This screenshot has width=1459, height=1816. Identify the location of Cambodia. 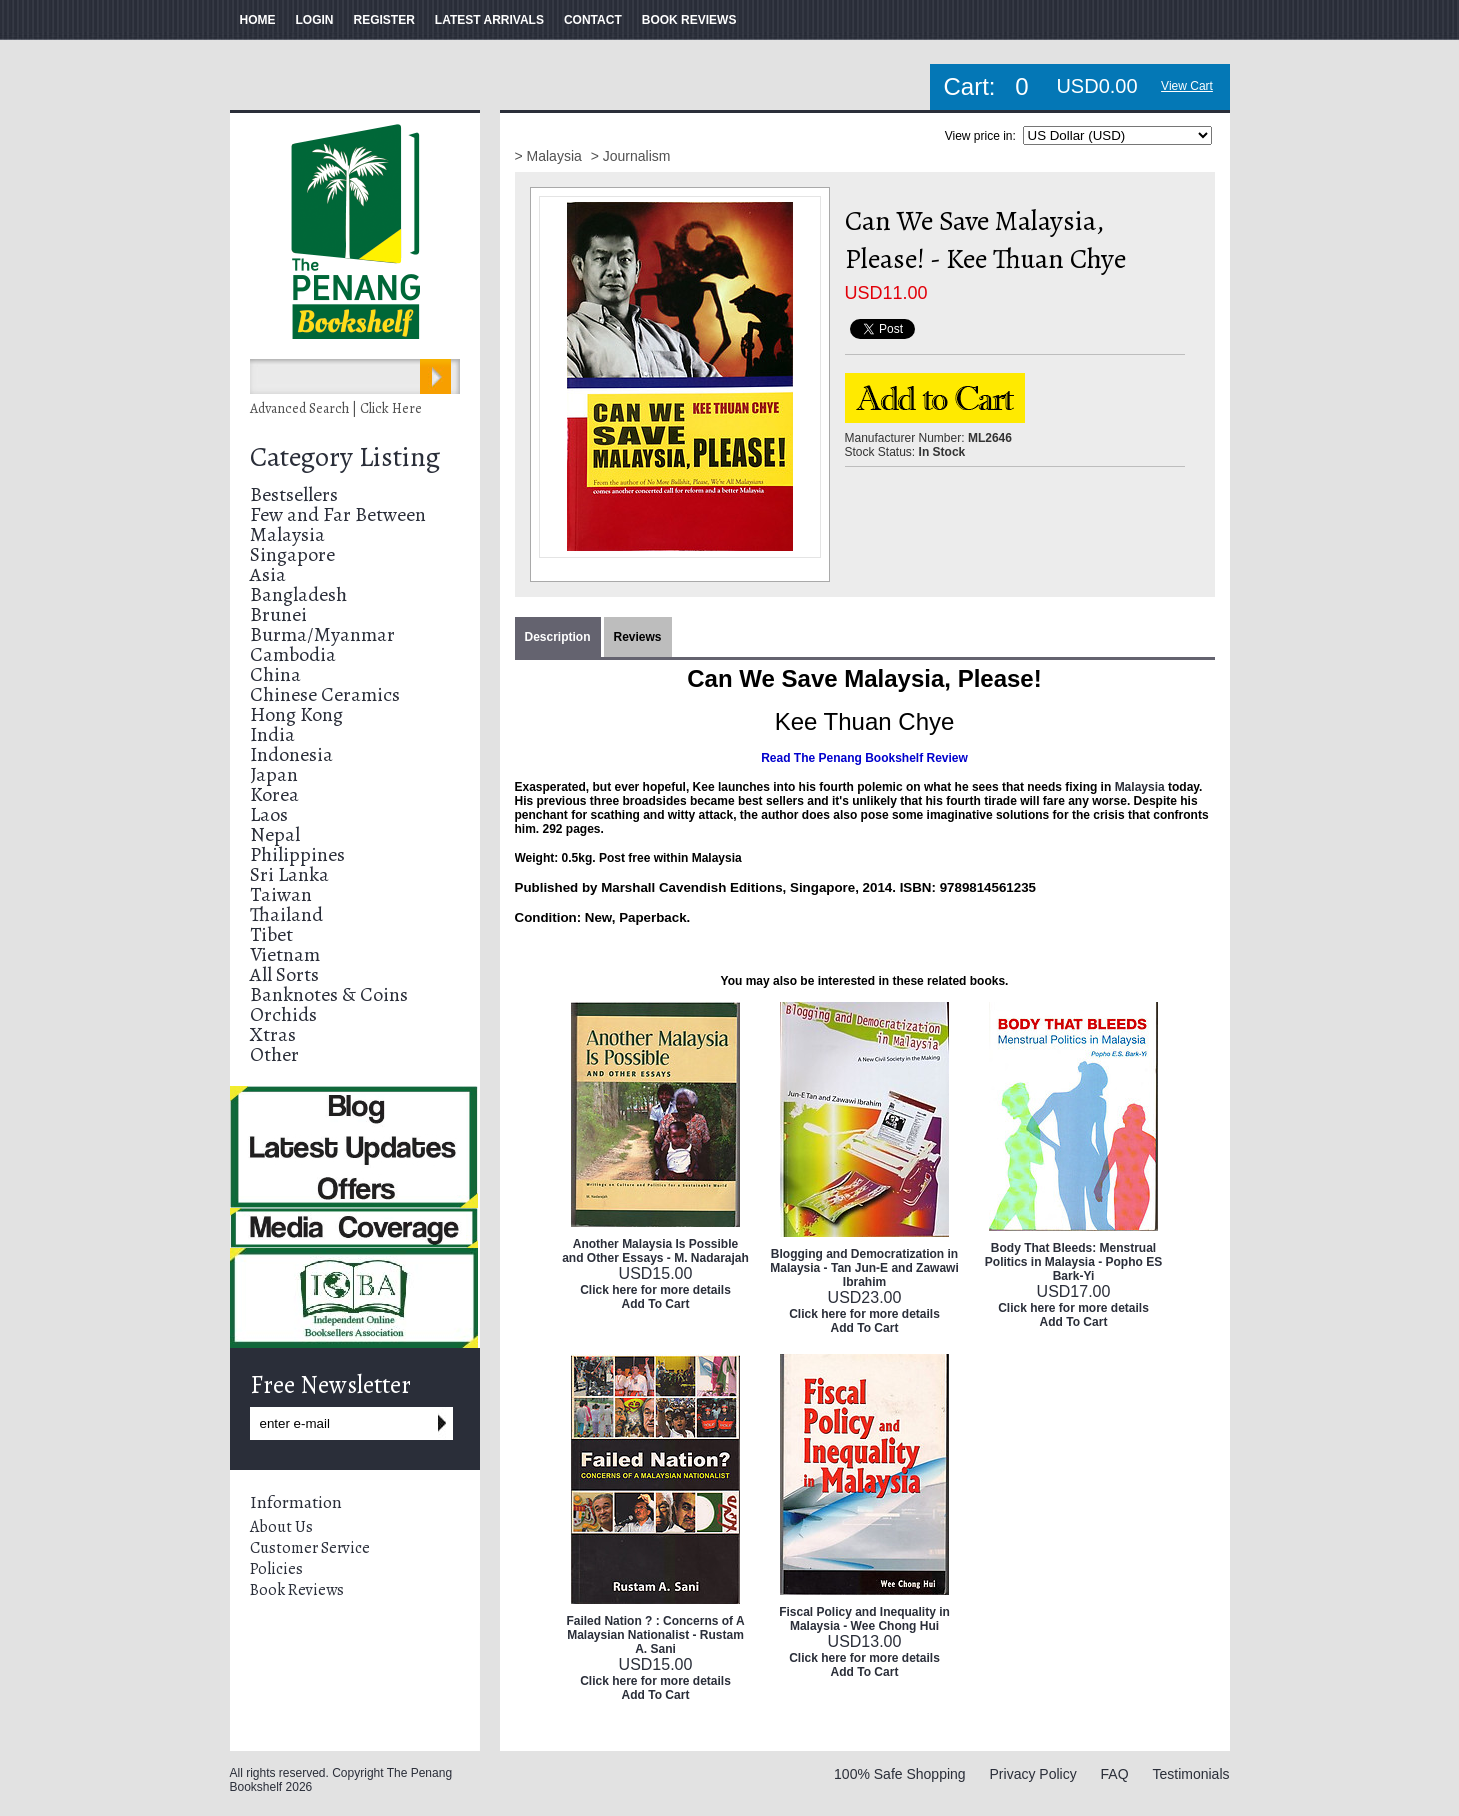
(293, 654).